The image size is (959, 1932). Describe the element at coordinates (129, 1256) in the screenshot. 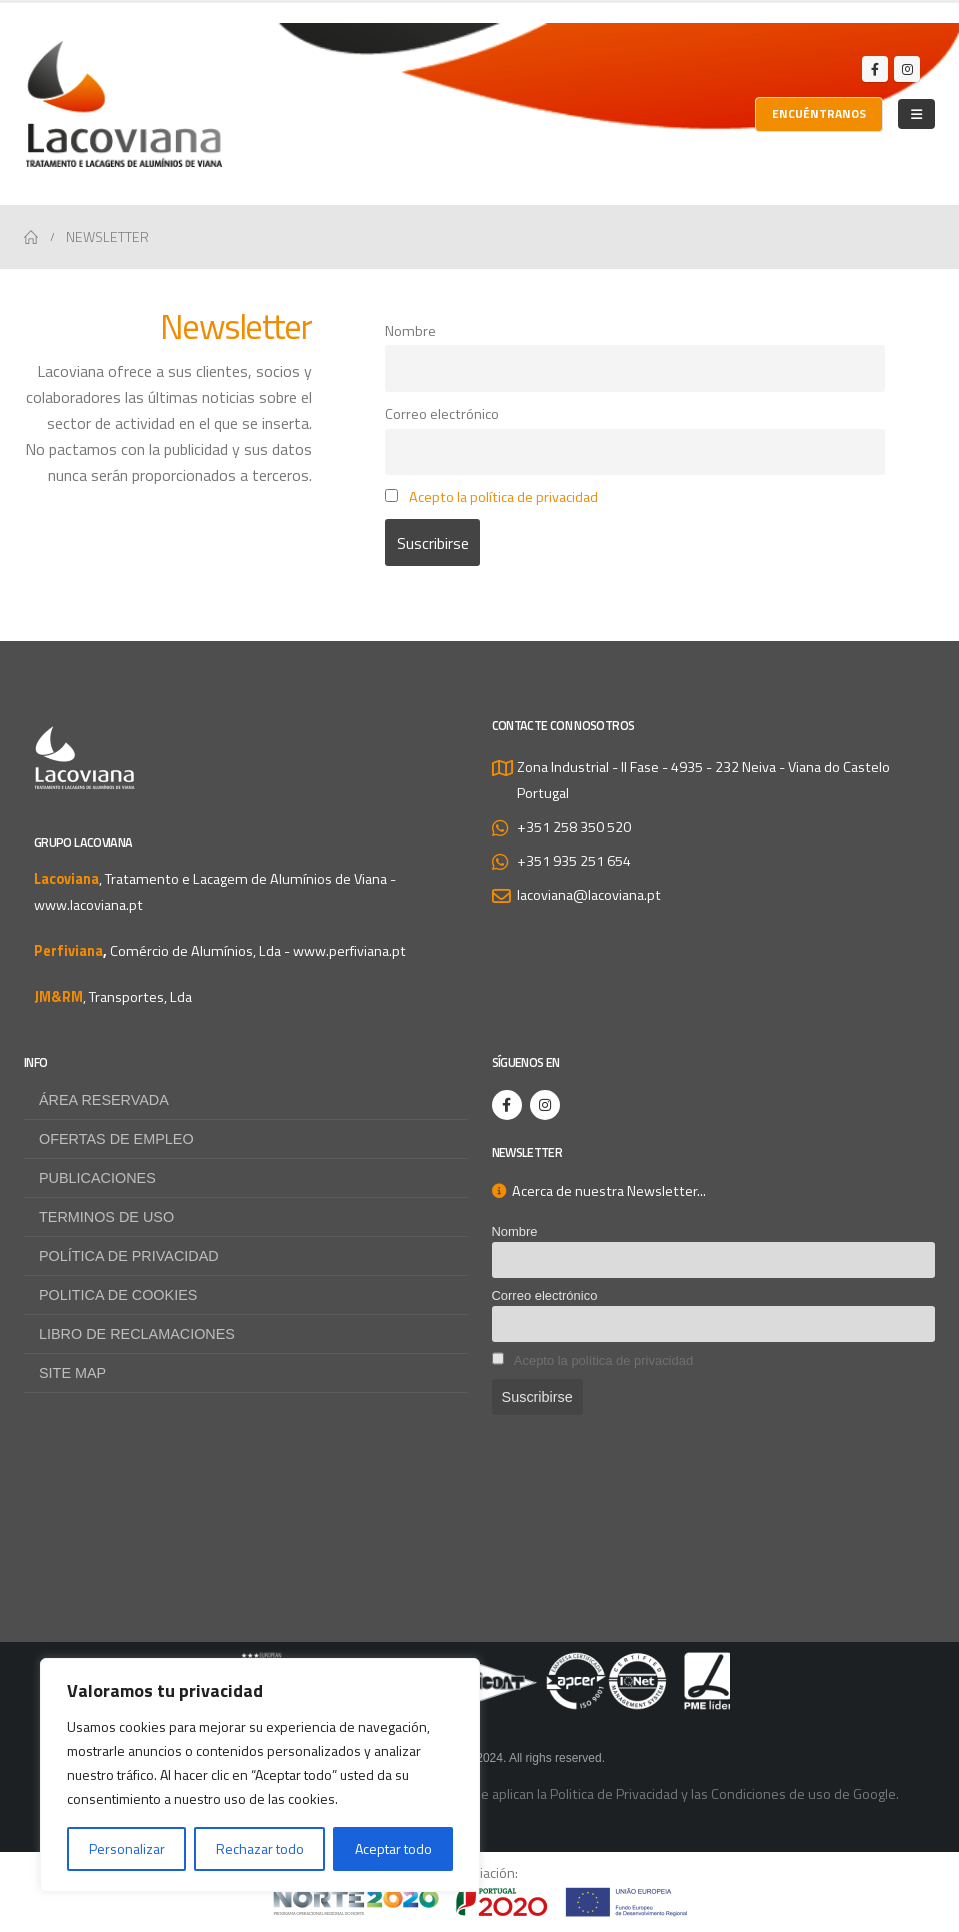

I see `Política de privacidad` at that location.